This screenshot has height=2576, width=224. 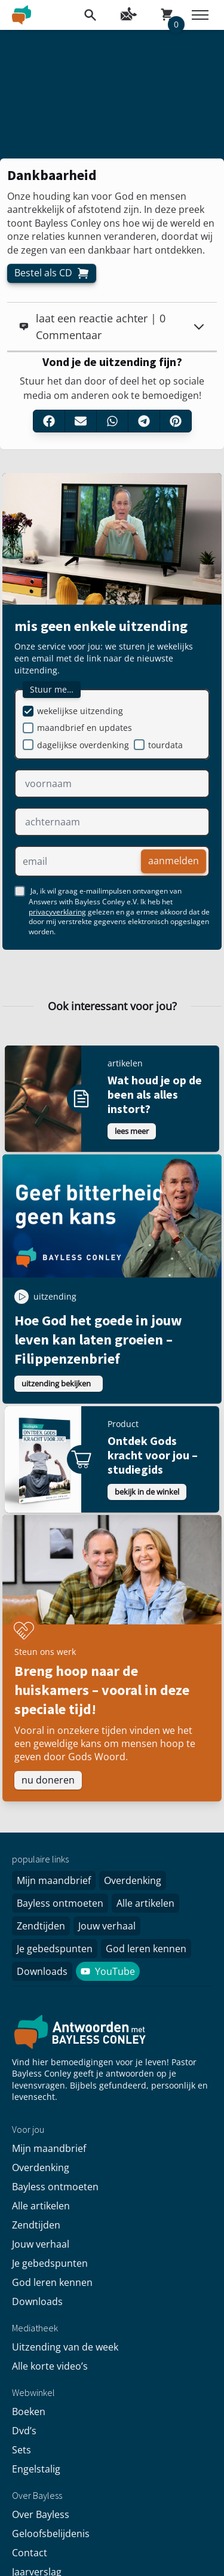 What do you see at coordinates (84, 727) in the screenshot?
I see `maandbrief en updates` at bounding box center [84, 727].